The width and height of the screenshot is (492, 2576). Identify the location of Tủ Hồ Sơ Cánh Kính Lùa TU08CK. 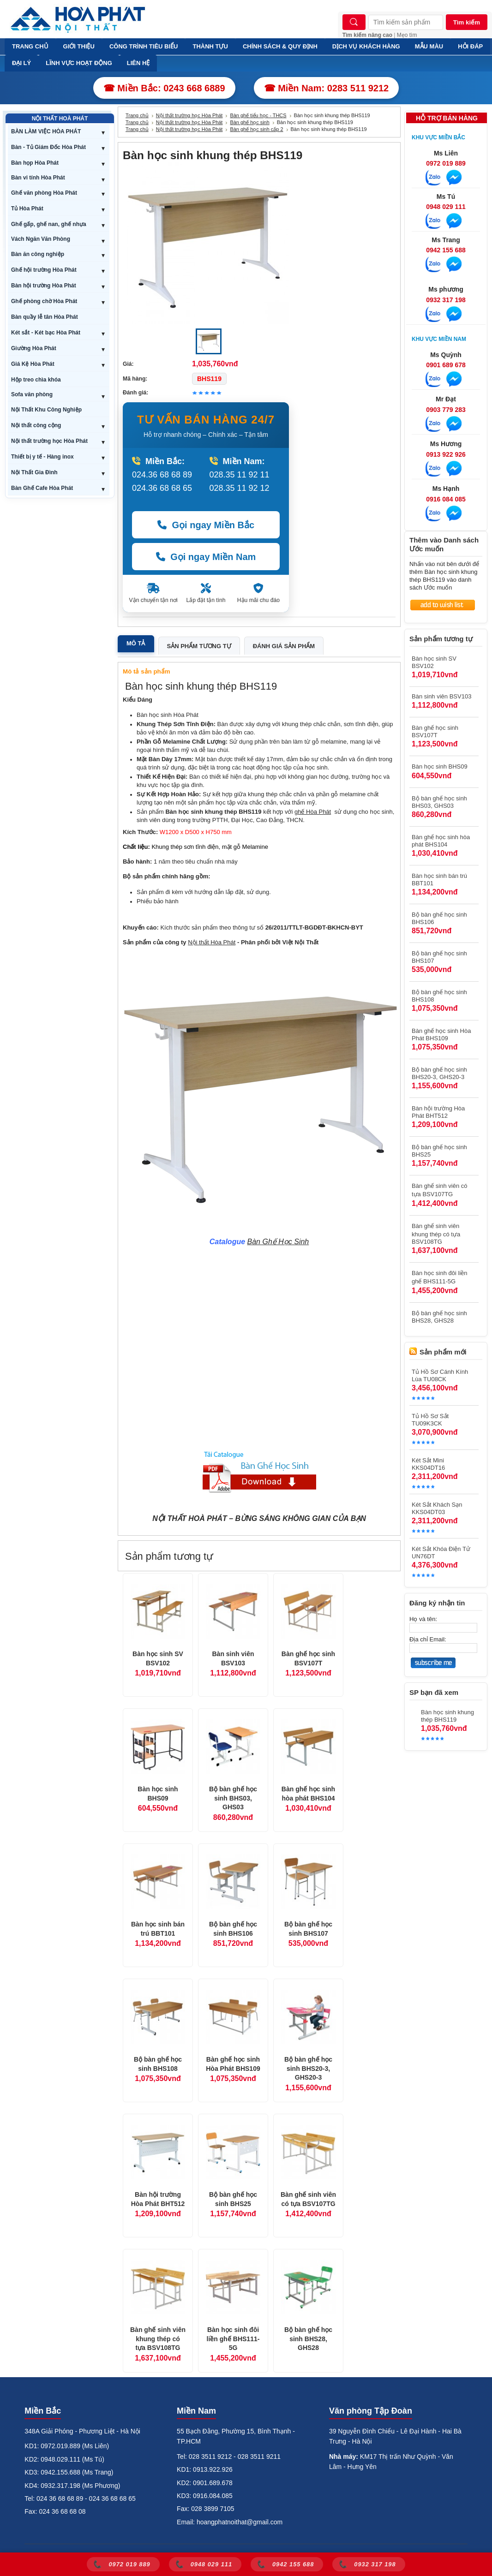
(440, 1375).